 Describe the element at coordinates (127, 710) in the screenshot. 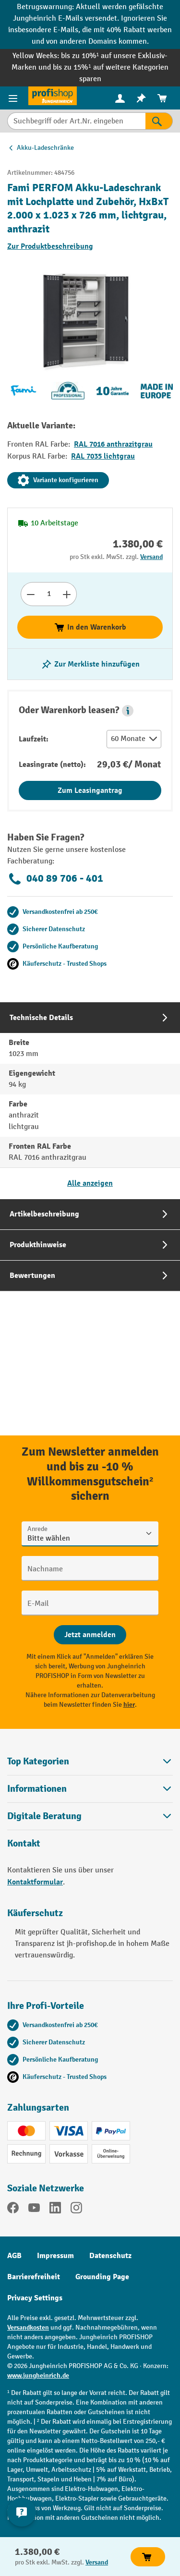

I see `[button]` at that location.